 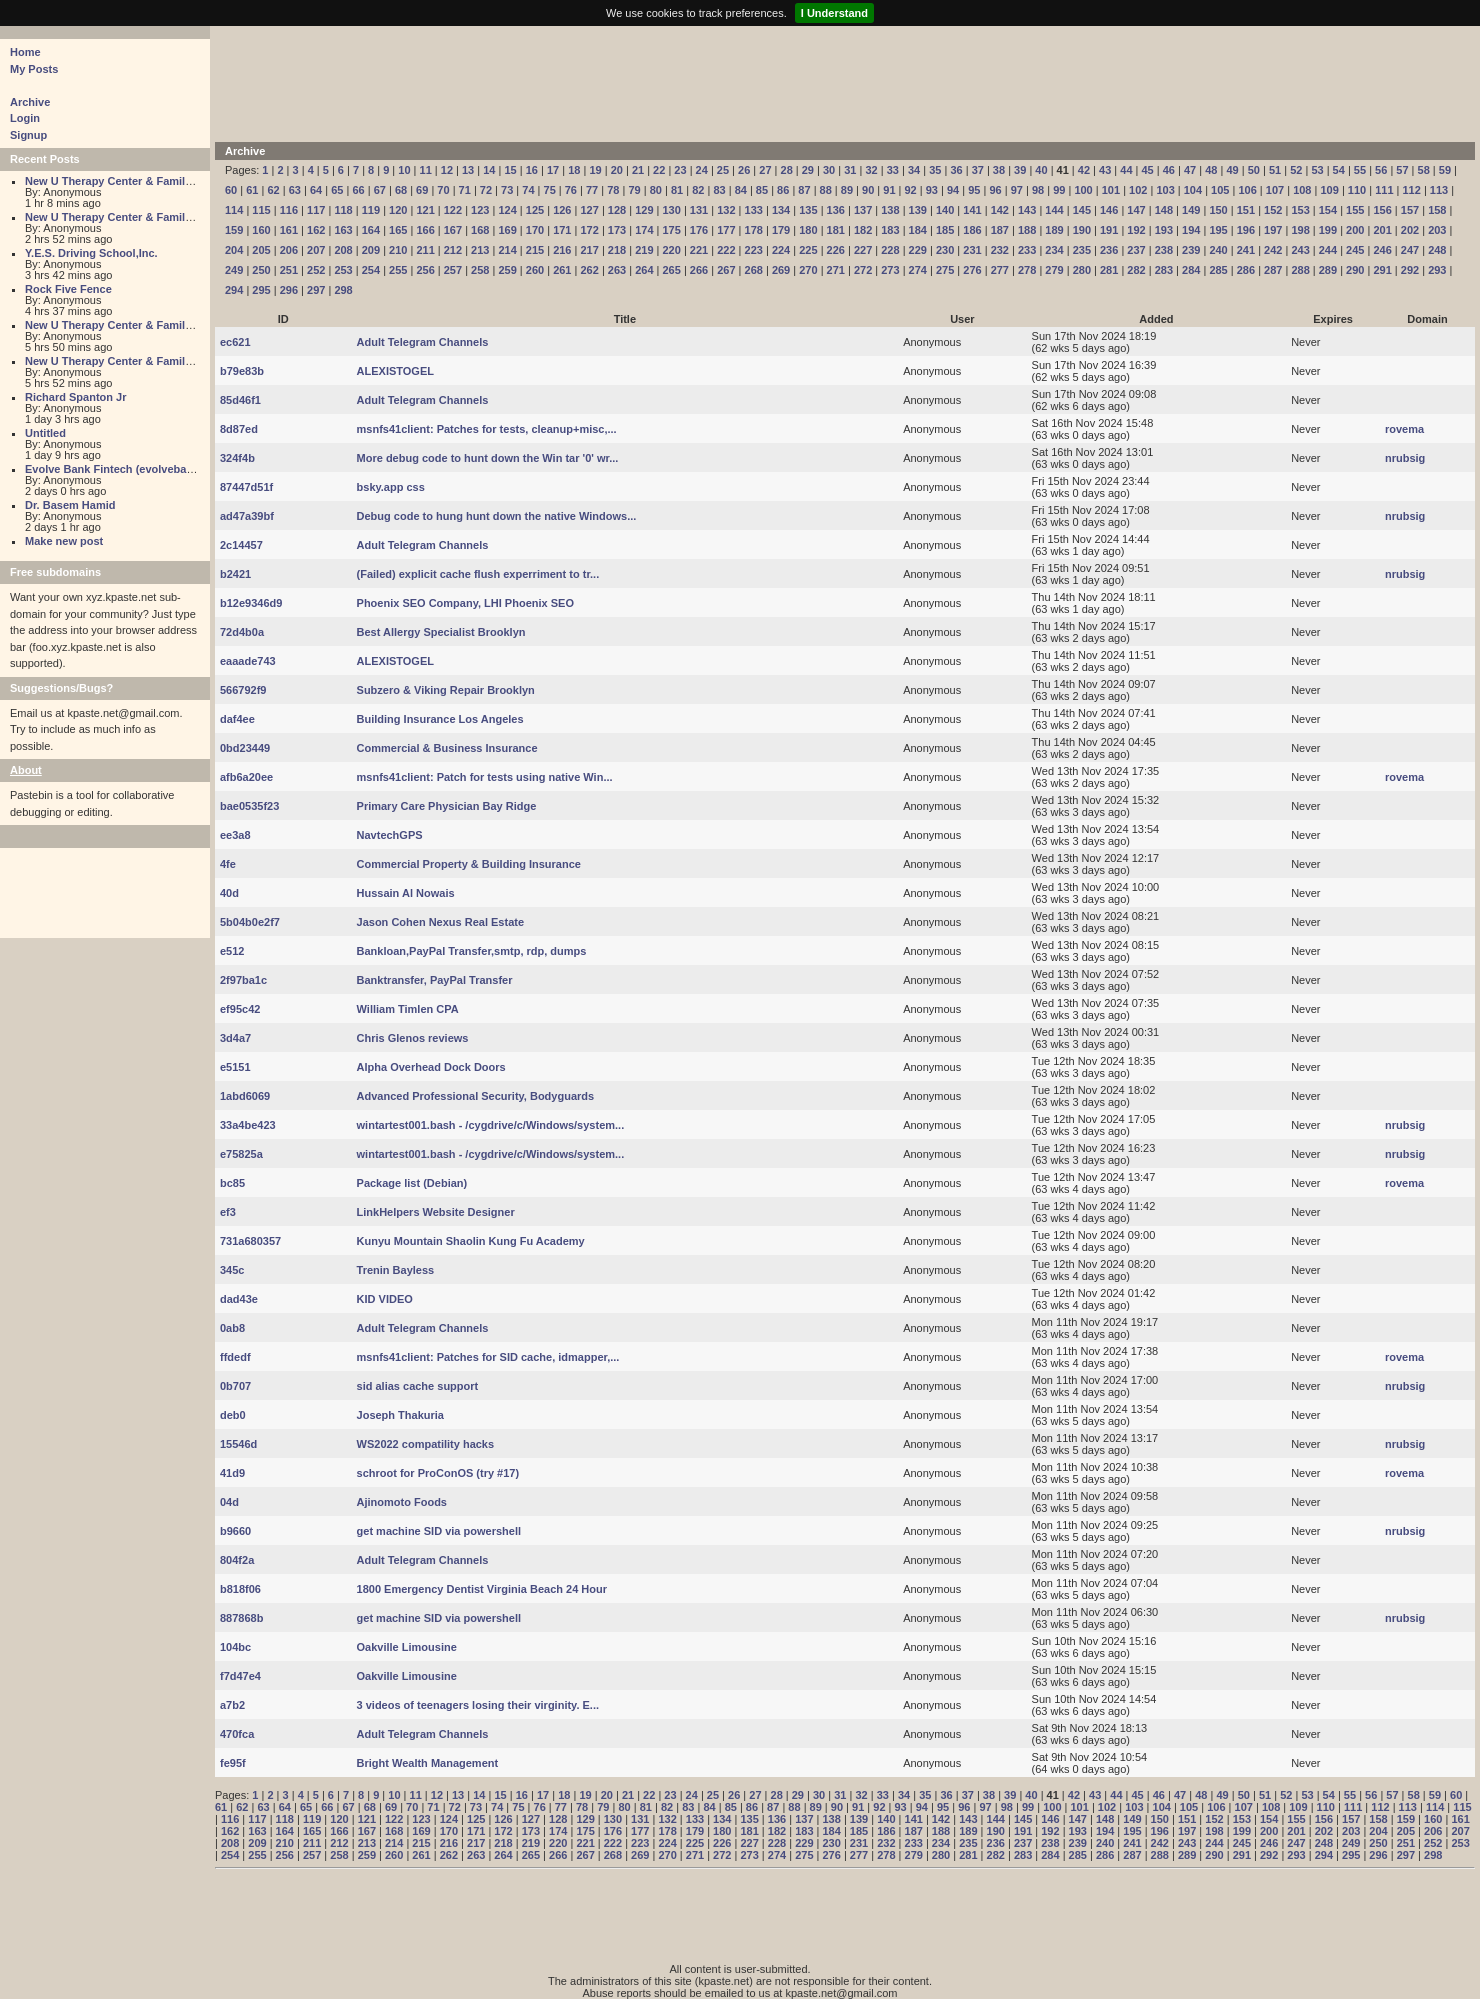 I want to click on 252, so click(x=316, y=270).